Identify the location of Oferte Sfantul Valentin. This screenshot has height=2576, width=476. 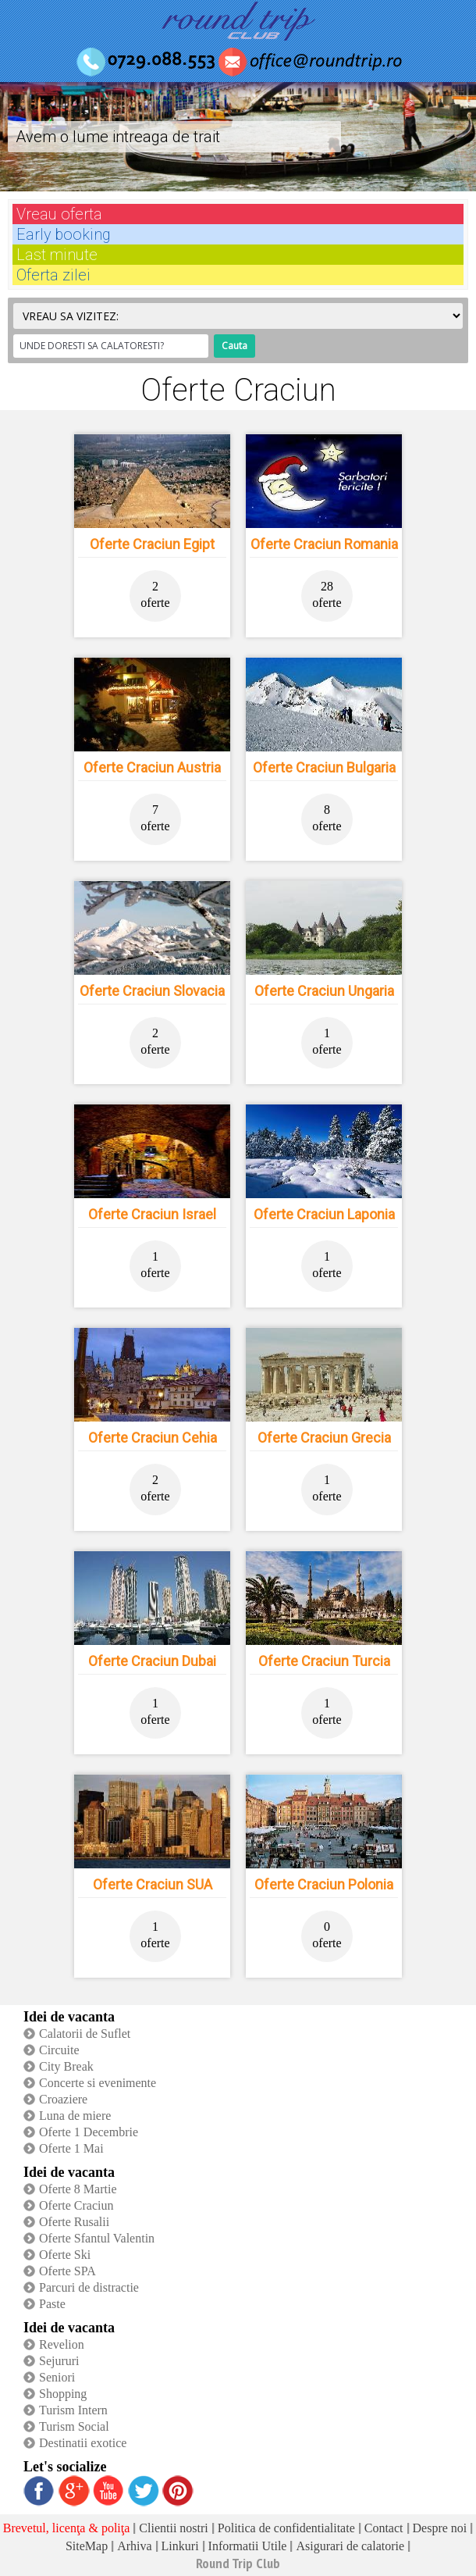
(97, 2238).